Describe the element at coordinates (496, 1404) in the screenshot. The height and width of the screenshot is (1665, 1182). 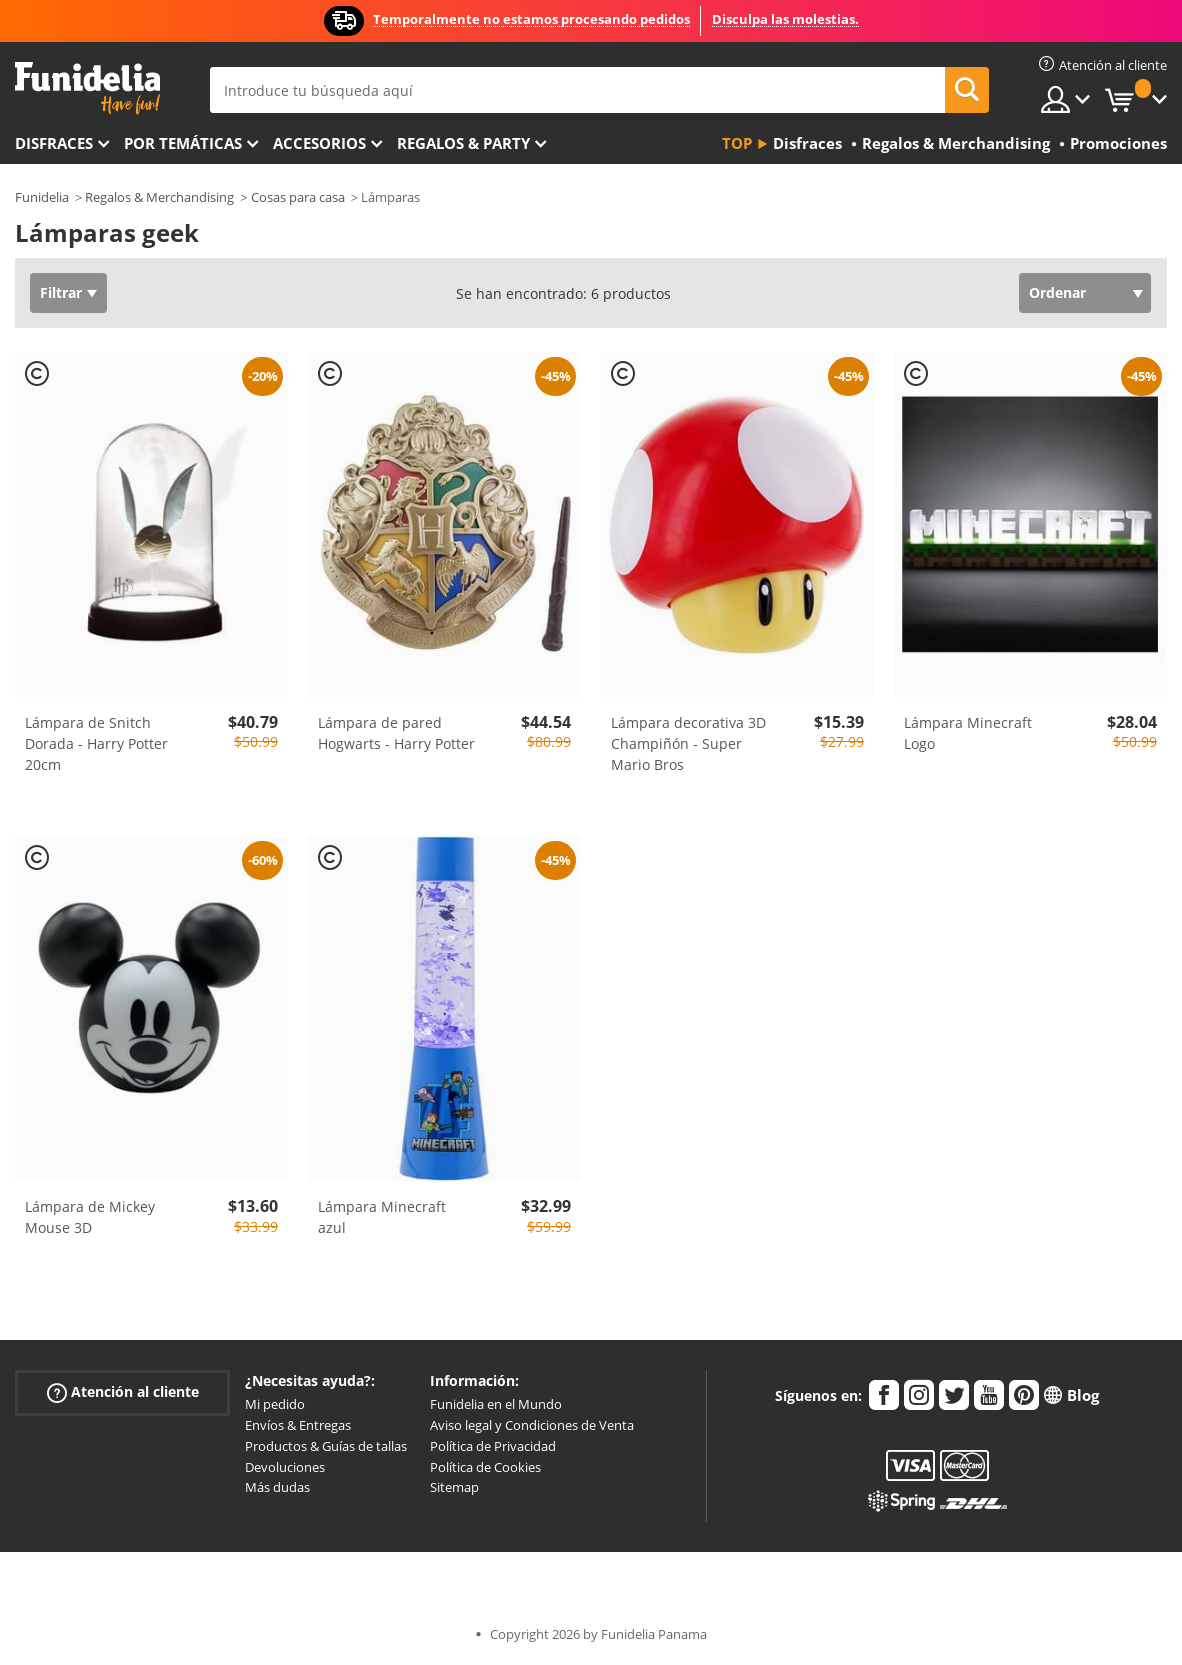
I see `Funidelia en el Mundo` at that location.